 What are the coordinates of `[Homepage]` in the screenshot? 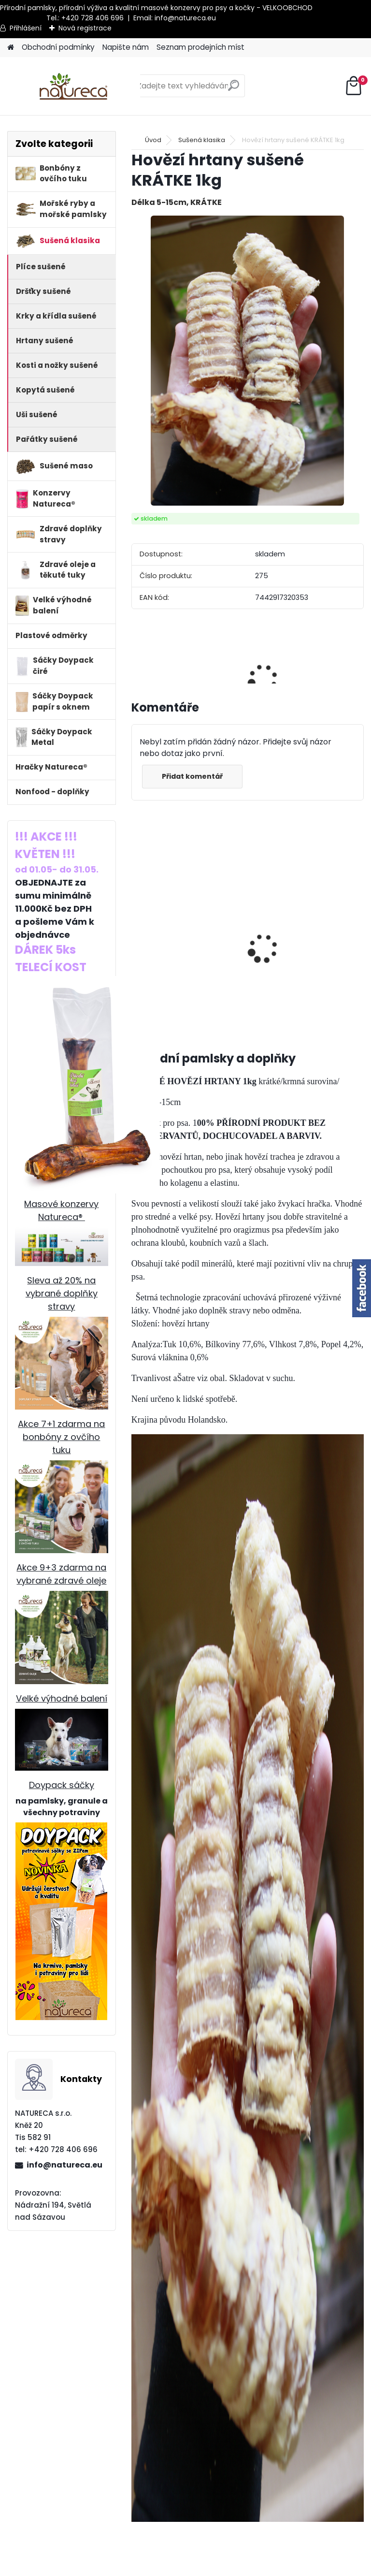 It's located at (10, 47).